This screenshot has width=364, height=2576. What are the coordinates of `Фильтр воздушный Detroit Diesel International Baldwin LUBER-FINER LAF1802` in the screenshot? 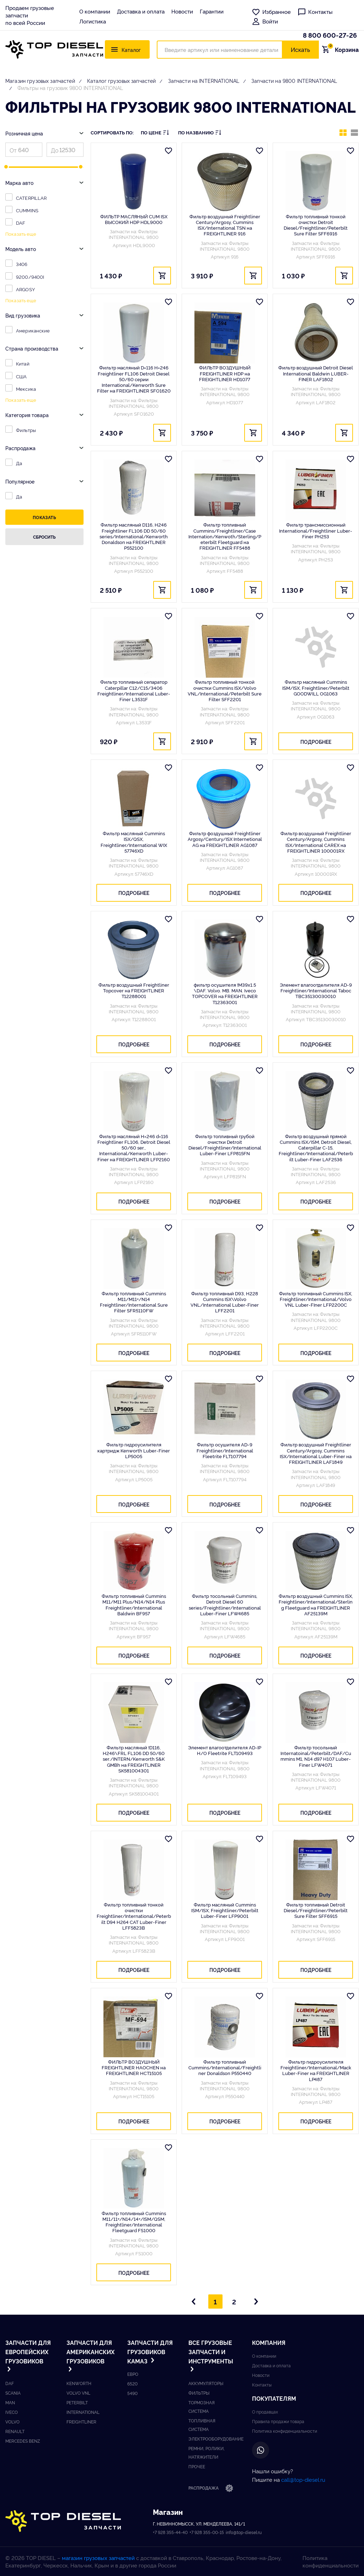 It's located at (315, 373).